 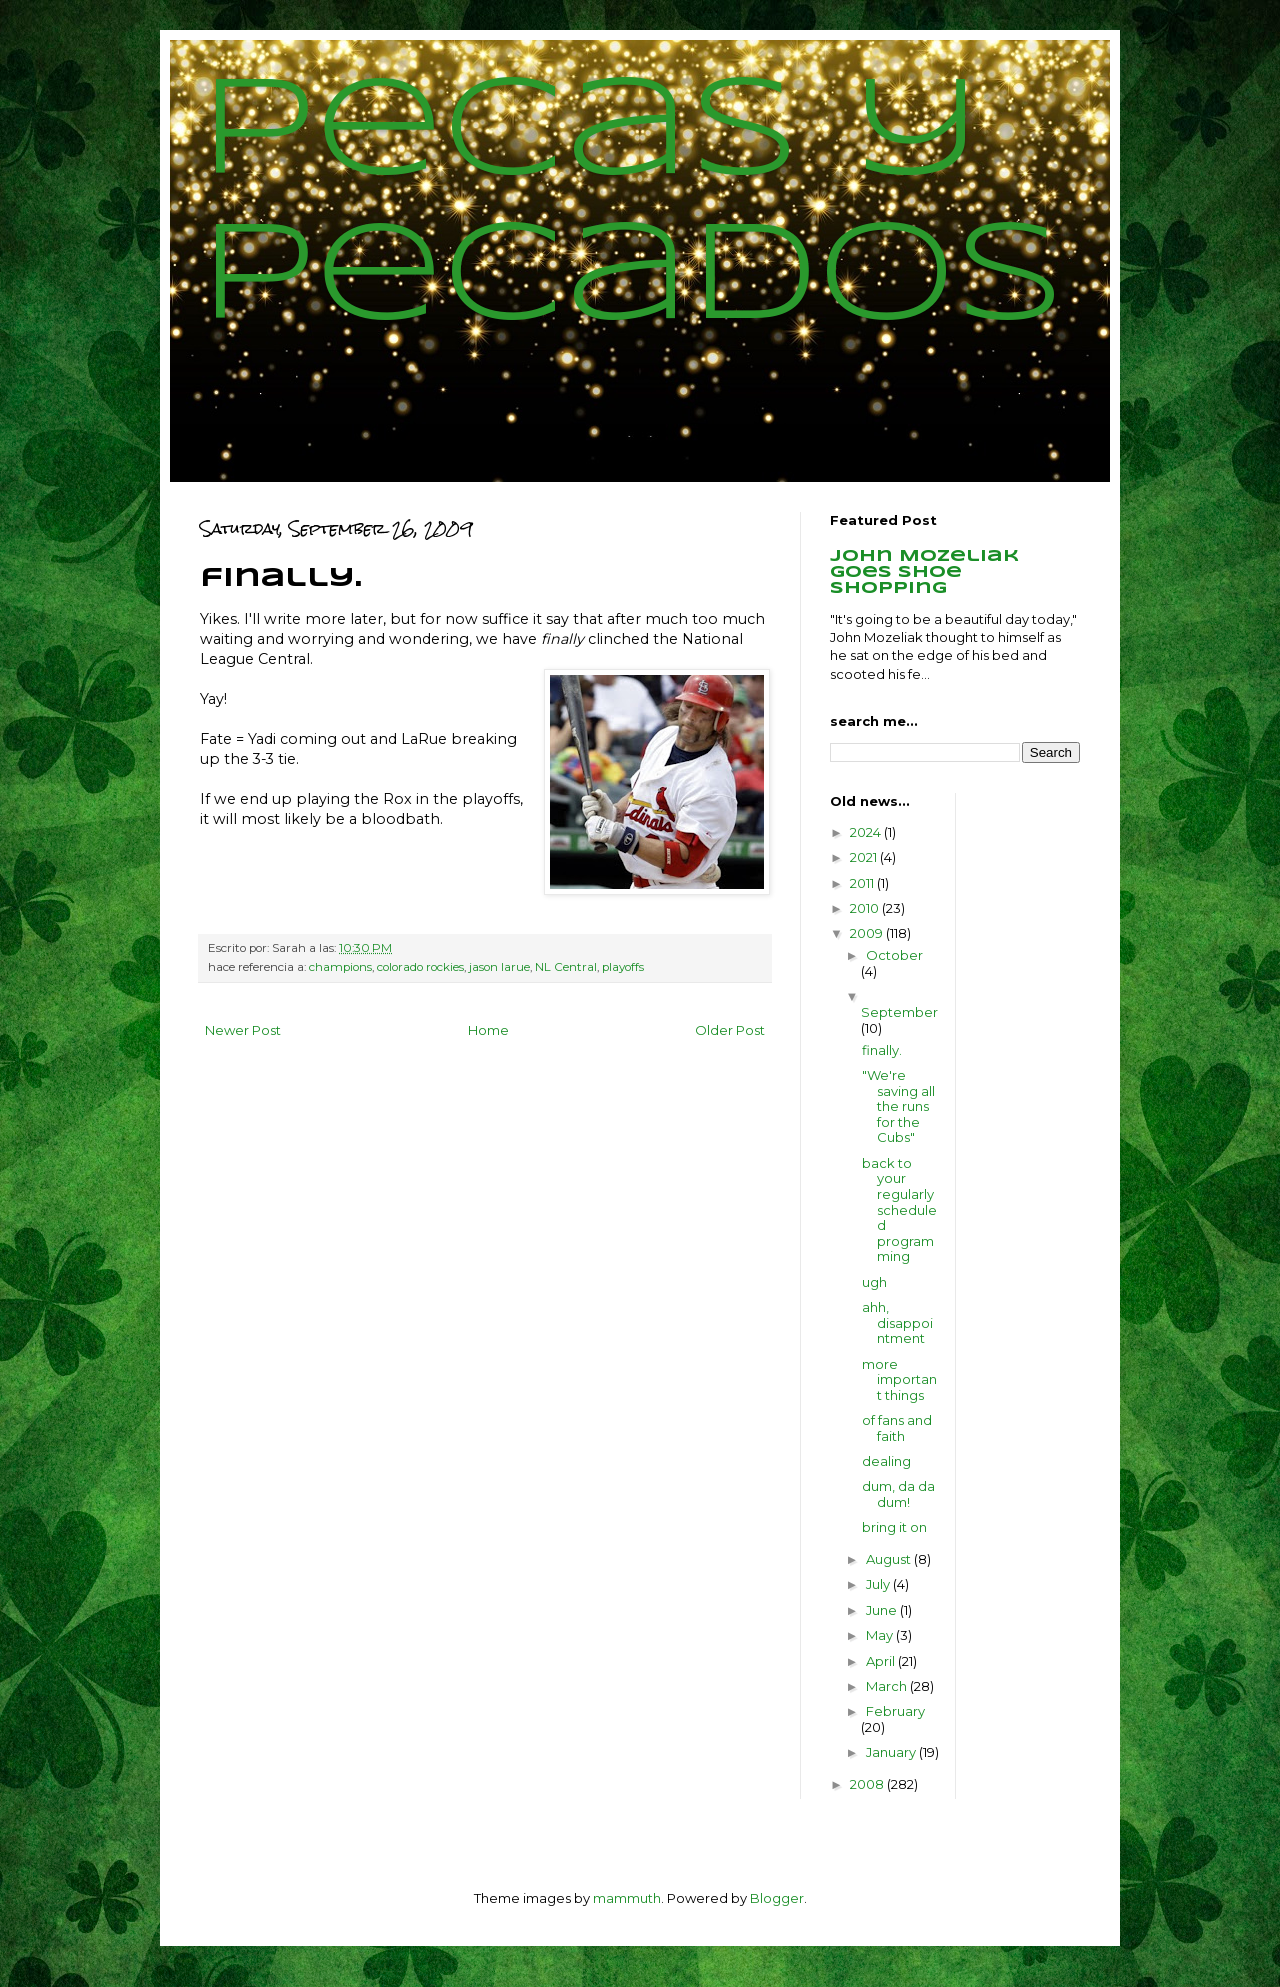 What do you see at coordinates (894, 955) in the screenshot?
I see `October` at bounding box center [894, 955].